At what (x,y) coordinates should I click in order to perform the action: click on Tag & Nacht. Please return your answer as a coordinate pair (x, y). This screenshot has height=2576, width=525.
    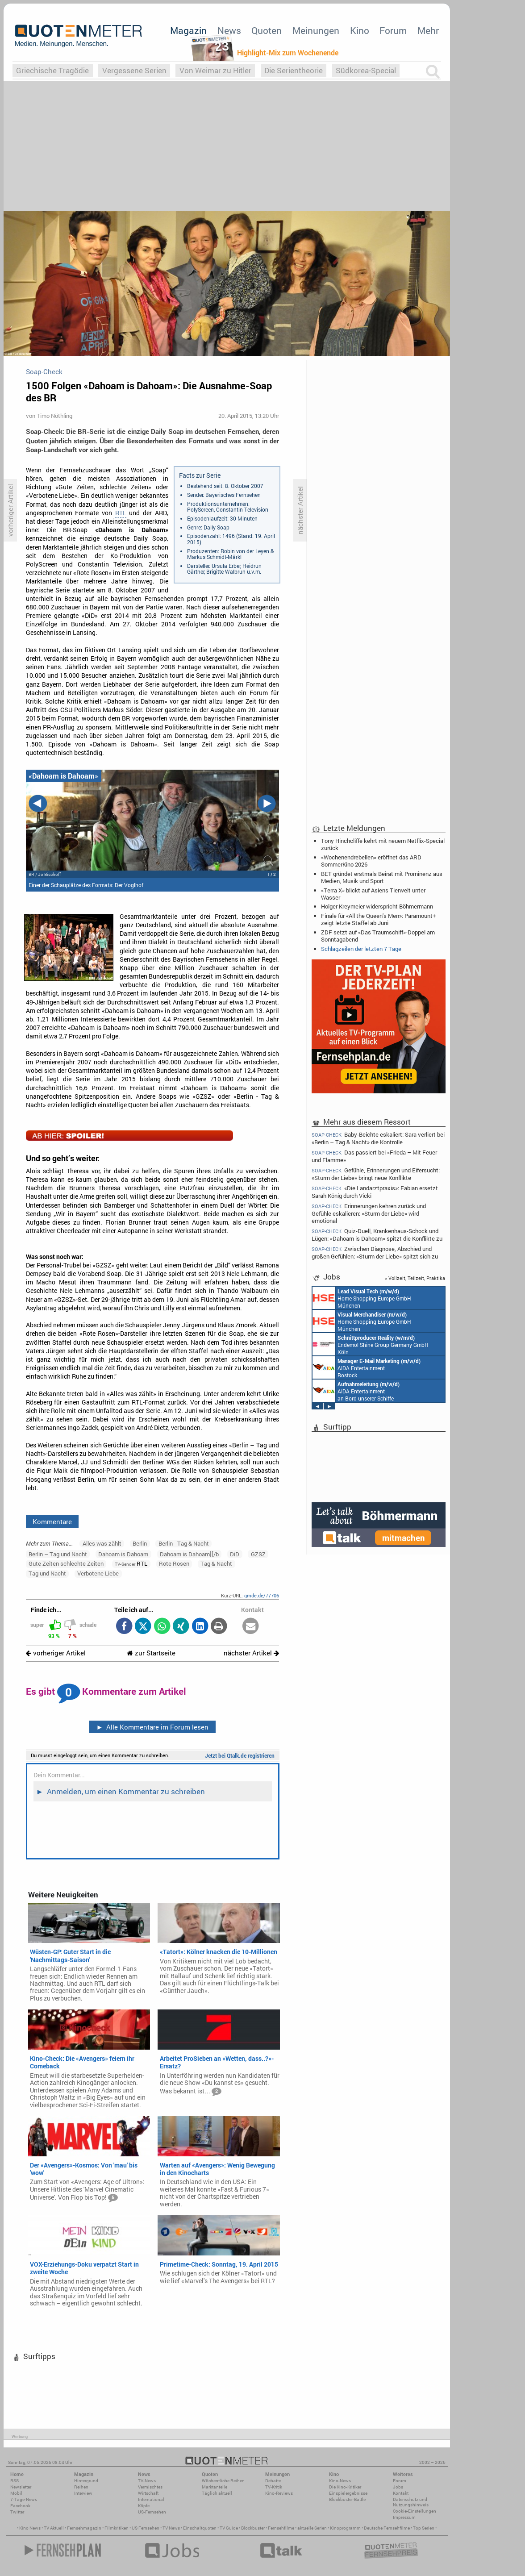
    Looking at the image, I should click on (216, 1563).